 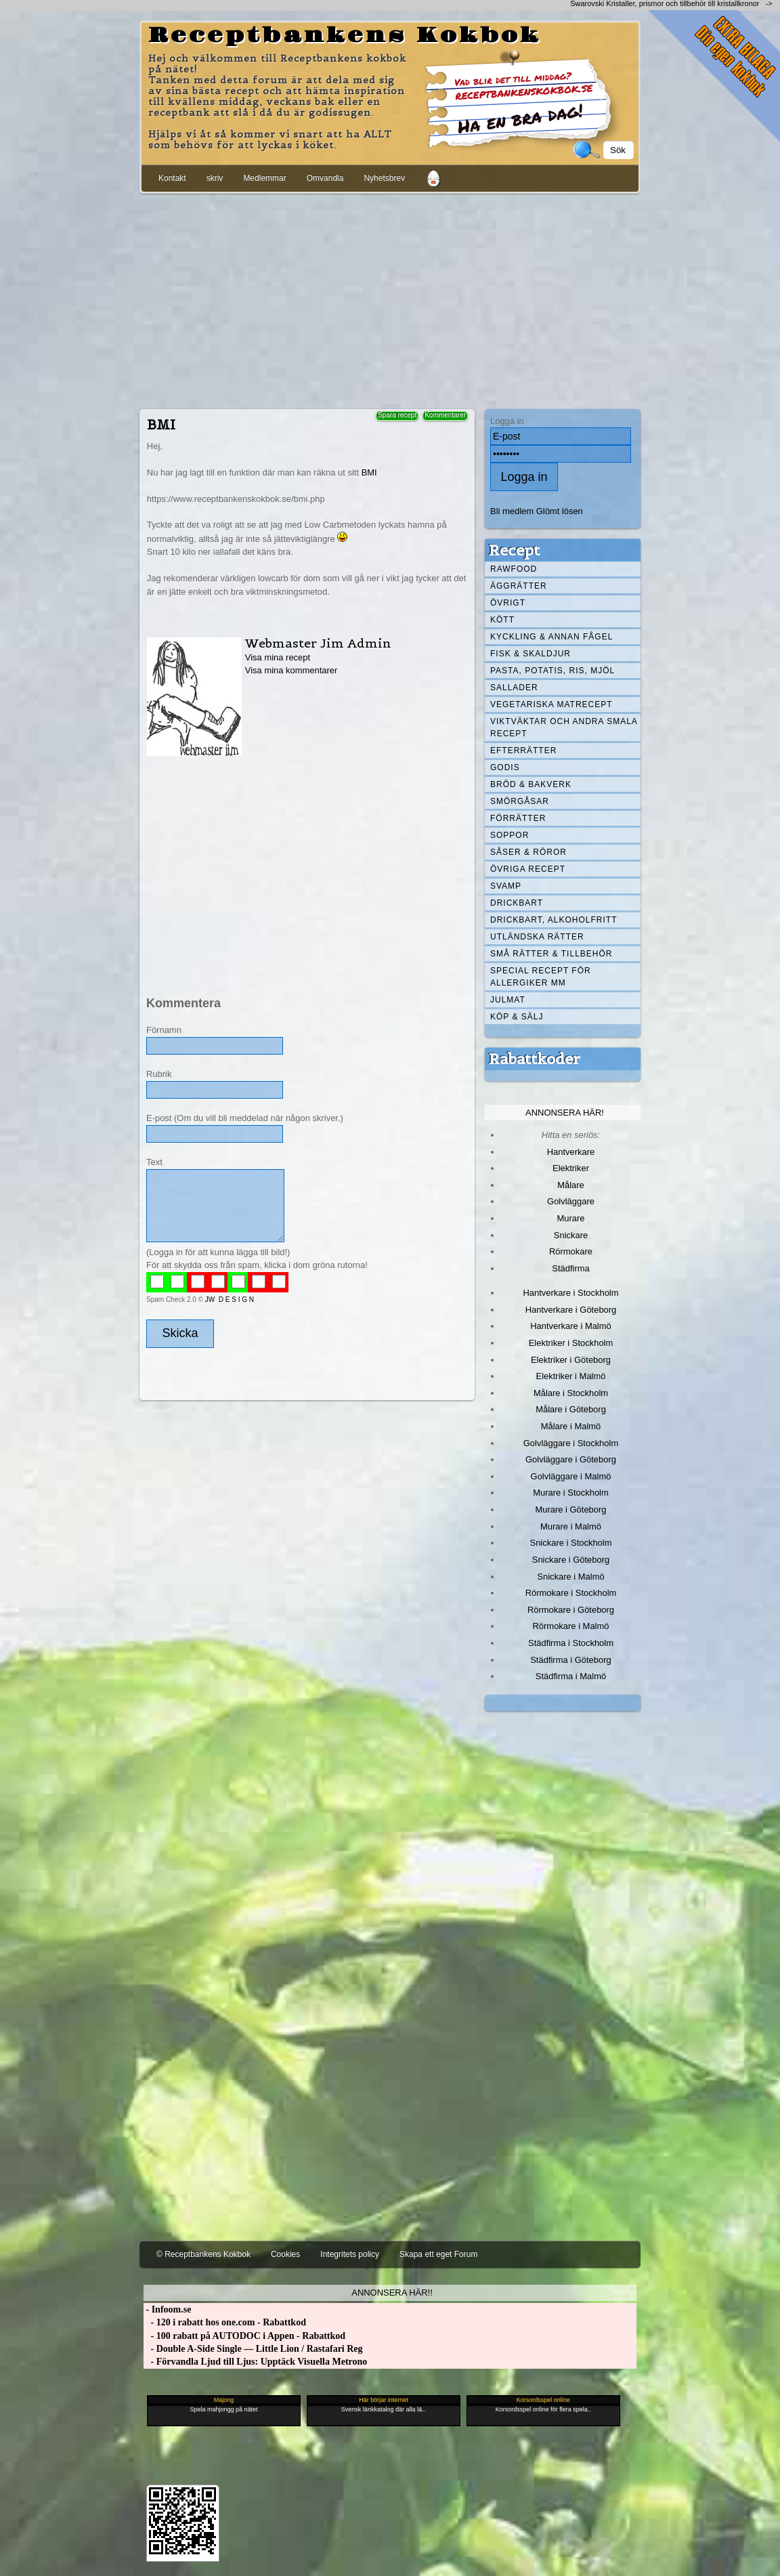 What do you see at coordinates (229, 1299) in the screenshot?
I see `JW D E S I G N` at bounding box center [229, 1299].